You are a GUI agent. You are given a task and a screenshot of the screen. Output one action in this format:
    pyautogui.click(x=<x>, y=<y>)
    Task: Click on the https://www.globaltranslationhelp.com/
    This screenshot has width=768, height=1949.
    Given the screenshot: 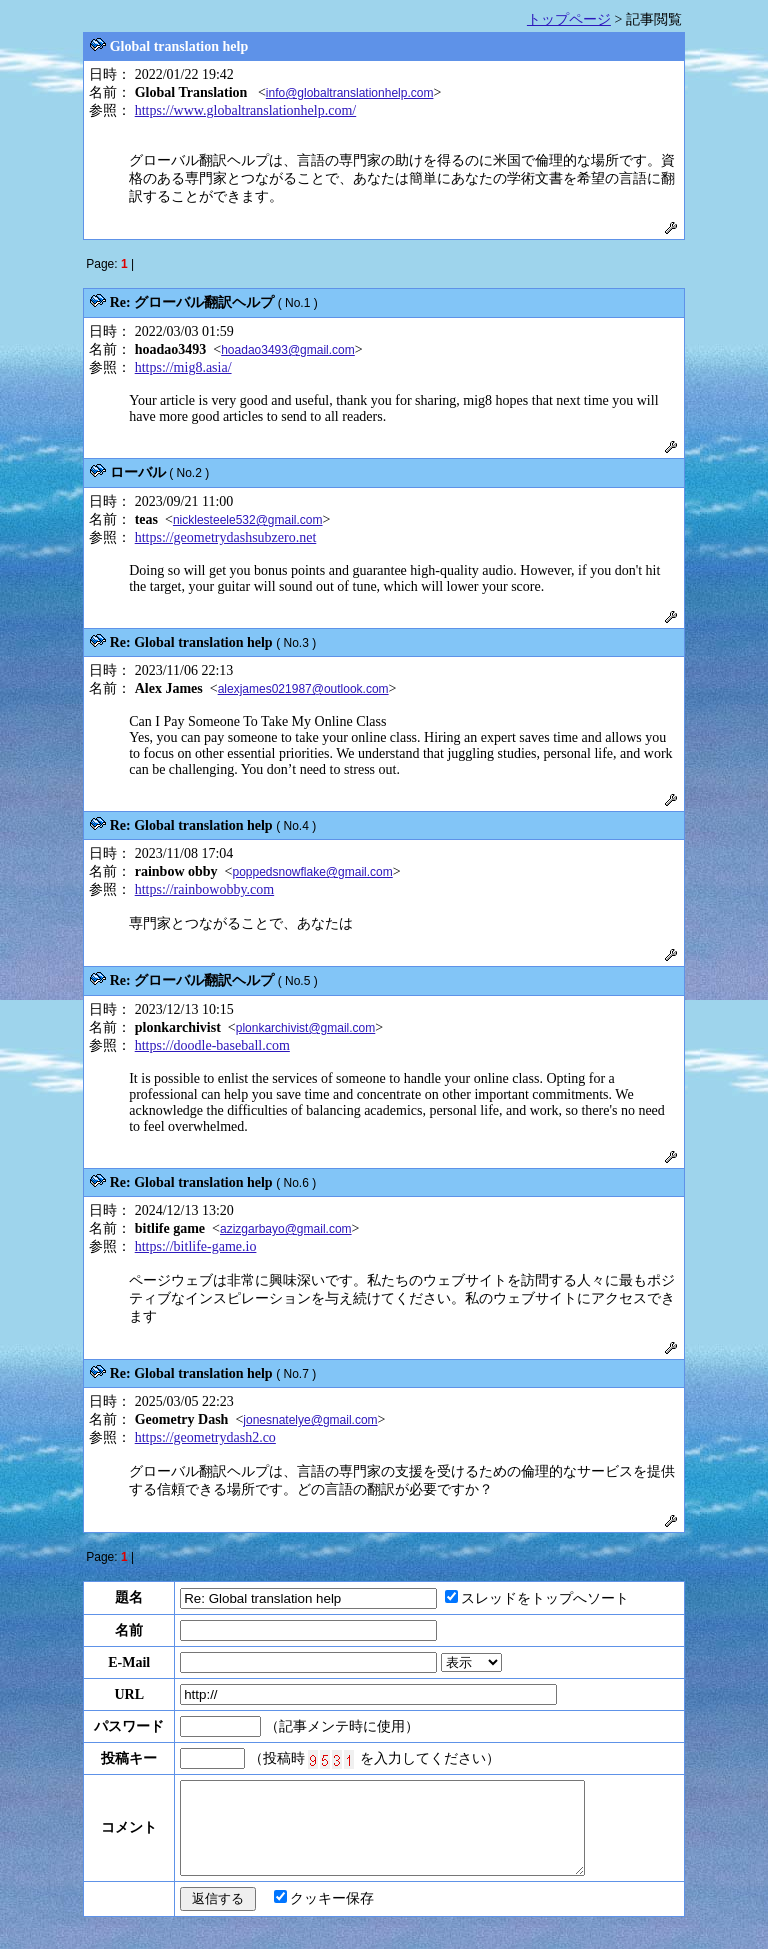 What is the action you would take?
    pyautogui.click(x=246, y=110)
    